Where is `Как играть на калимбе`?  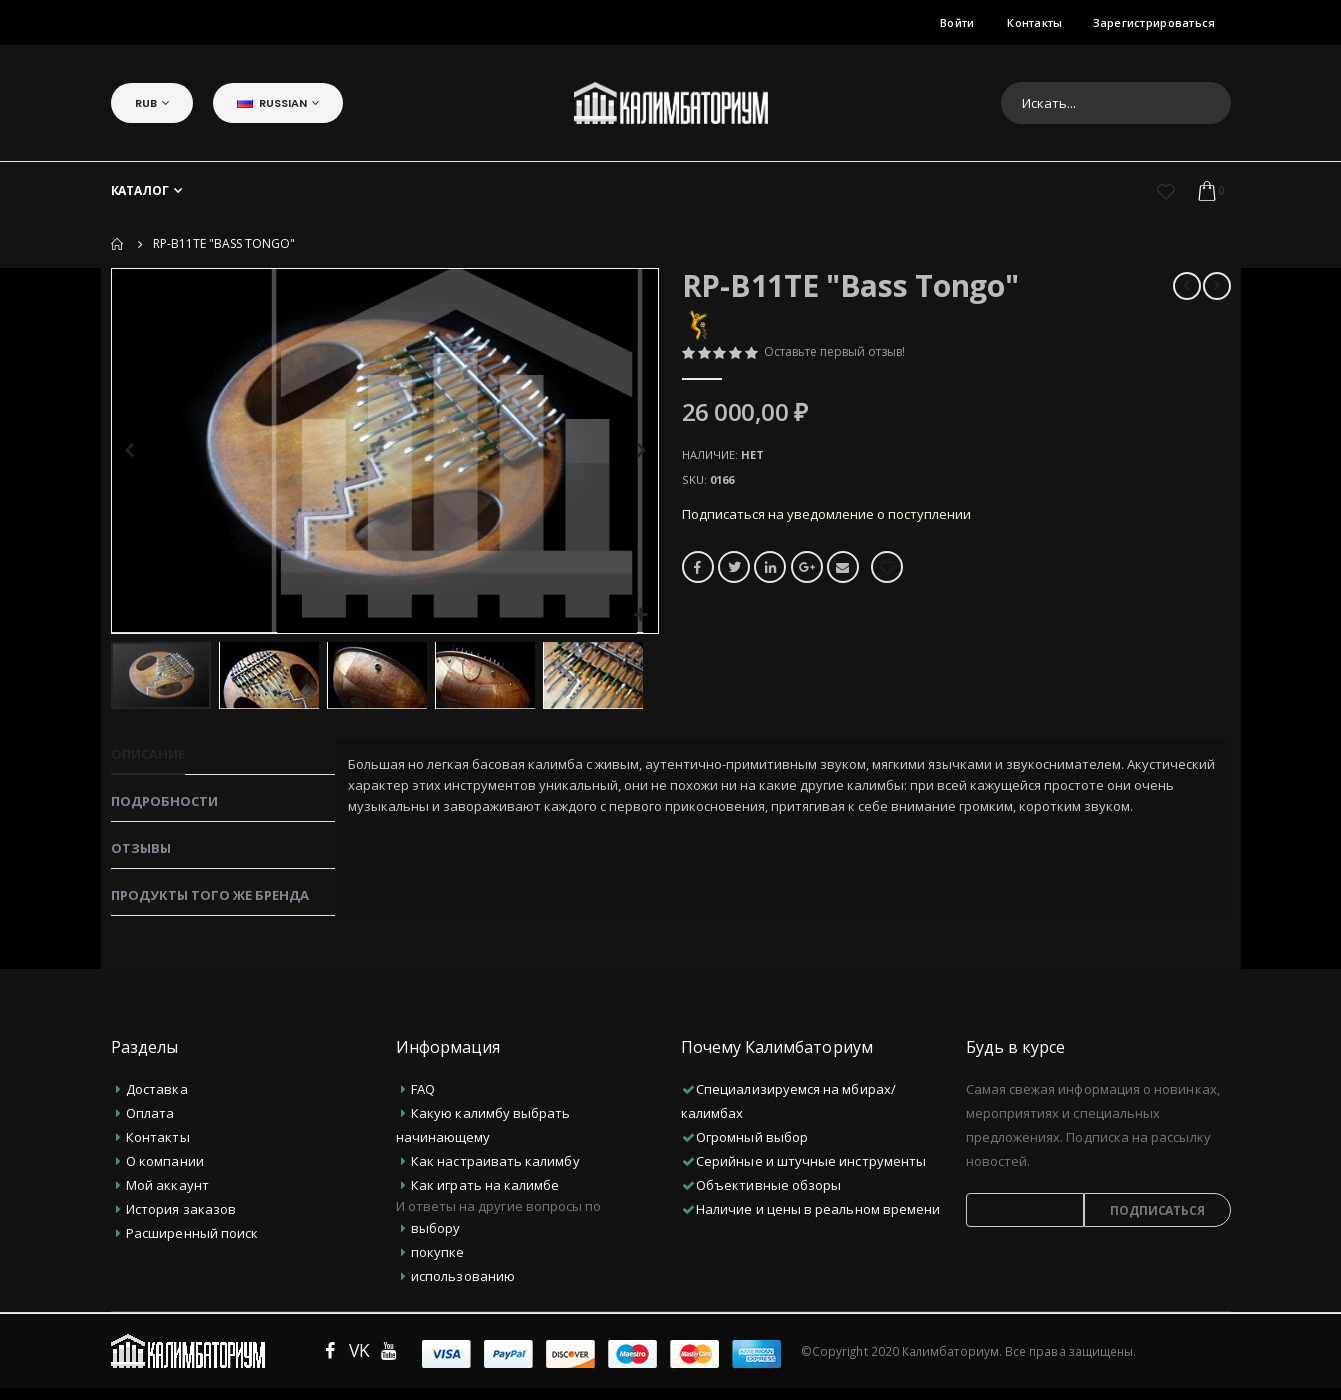
Как играть на калимбе is located at coordinates (485, 1197).